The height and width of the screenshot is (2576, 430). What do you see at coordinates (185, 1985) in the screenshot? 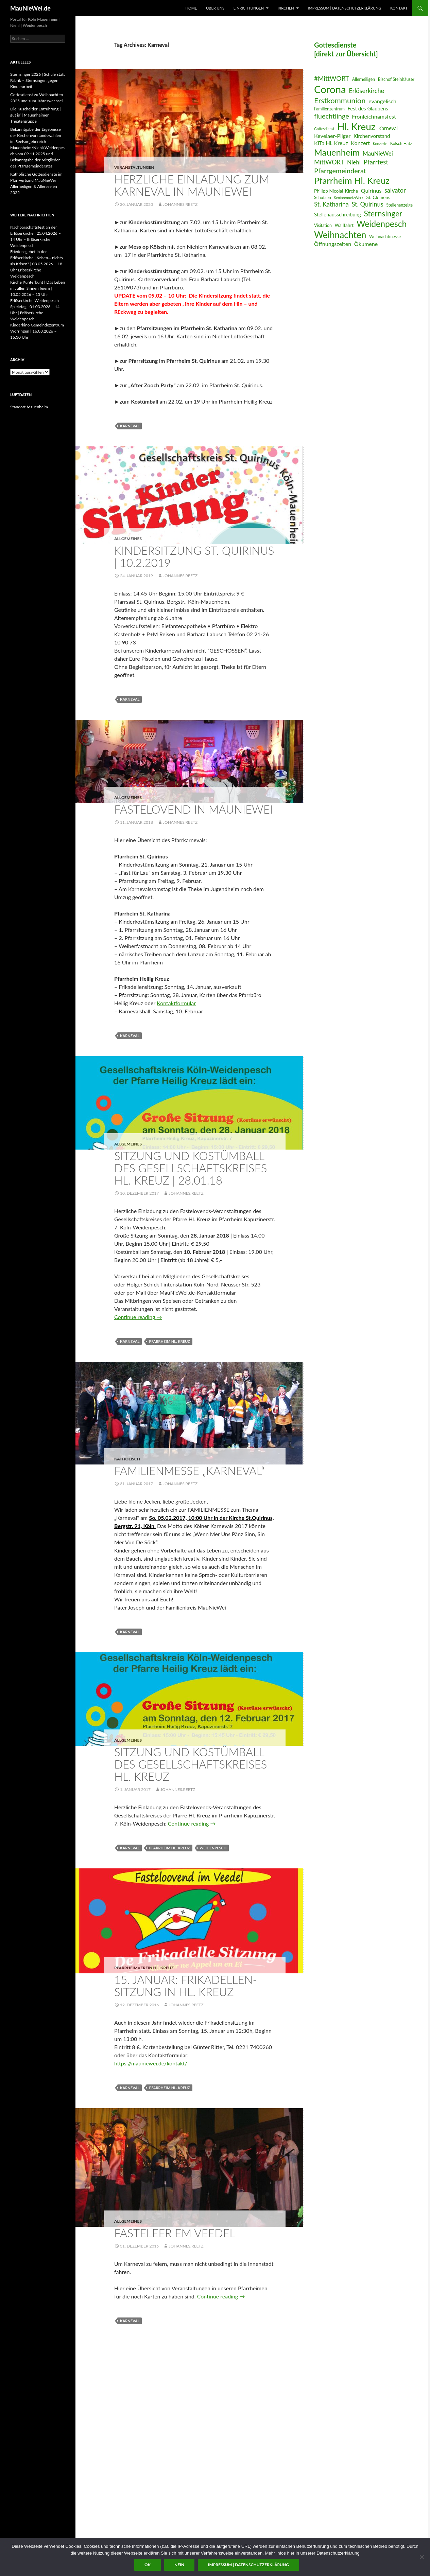
I see `15. Januar: Frikadellen-Sitzung in Hl. Kreuz` at bounding box center [185, 1985].